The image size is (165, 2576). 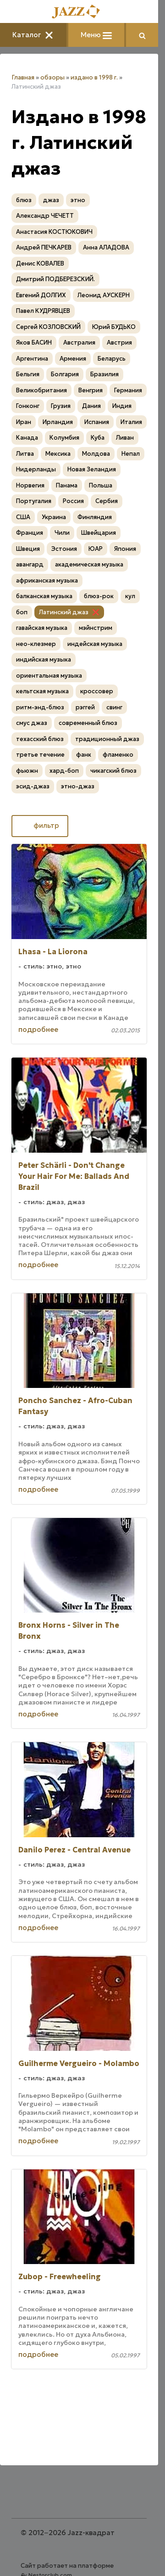 What do you see at coordinates (43, 659) in the screenshot?
I see `индийская музыка` at bounding box center [43, 659].